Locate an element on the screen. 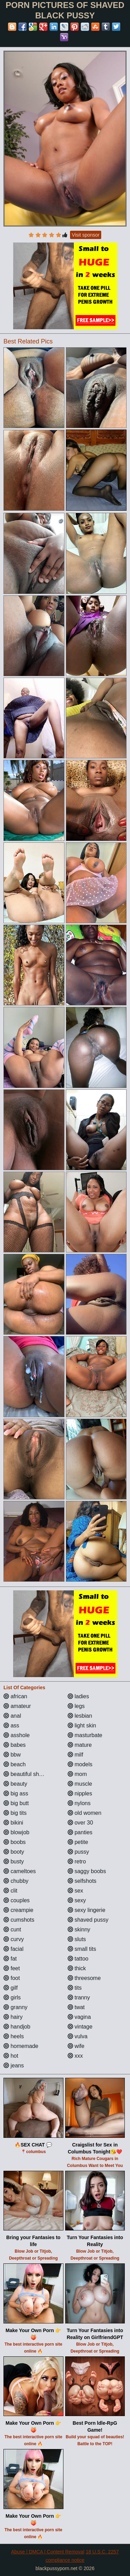 This screenshot has width=130, height=2576. heels is located at coordinates (13, 2036).